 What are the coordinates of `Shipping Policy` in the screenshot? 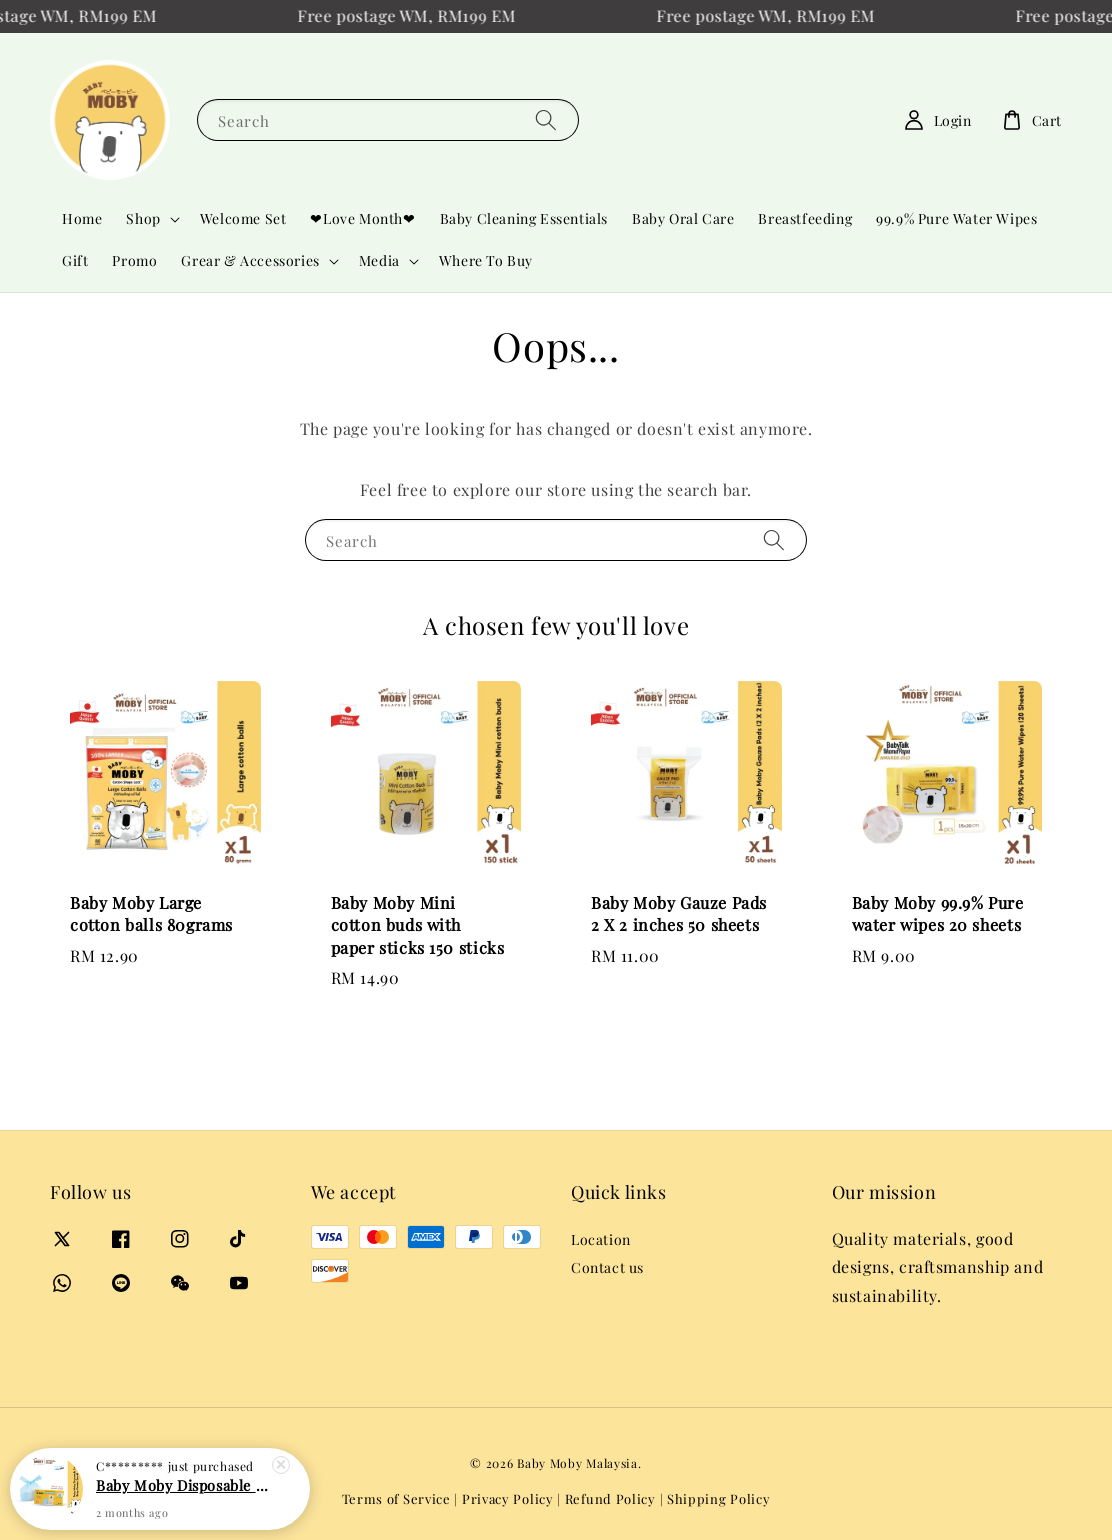 It's located at (719, 1498).